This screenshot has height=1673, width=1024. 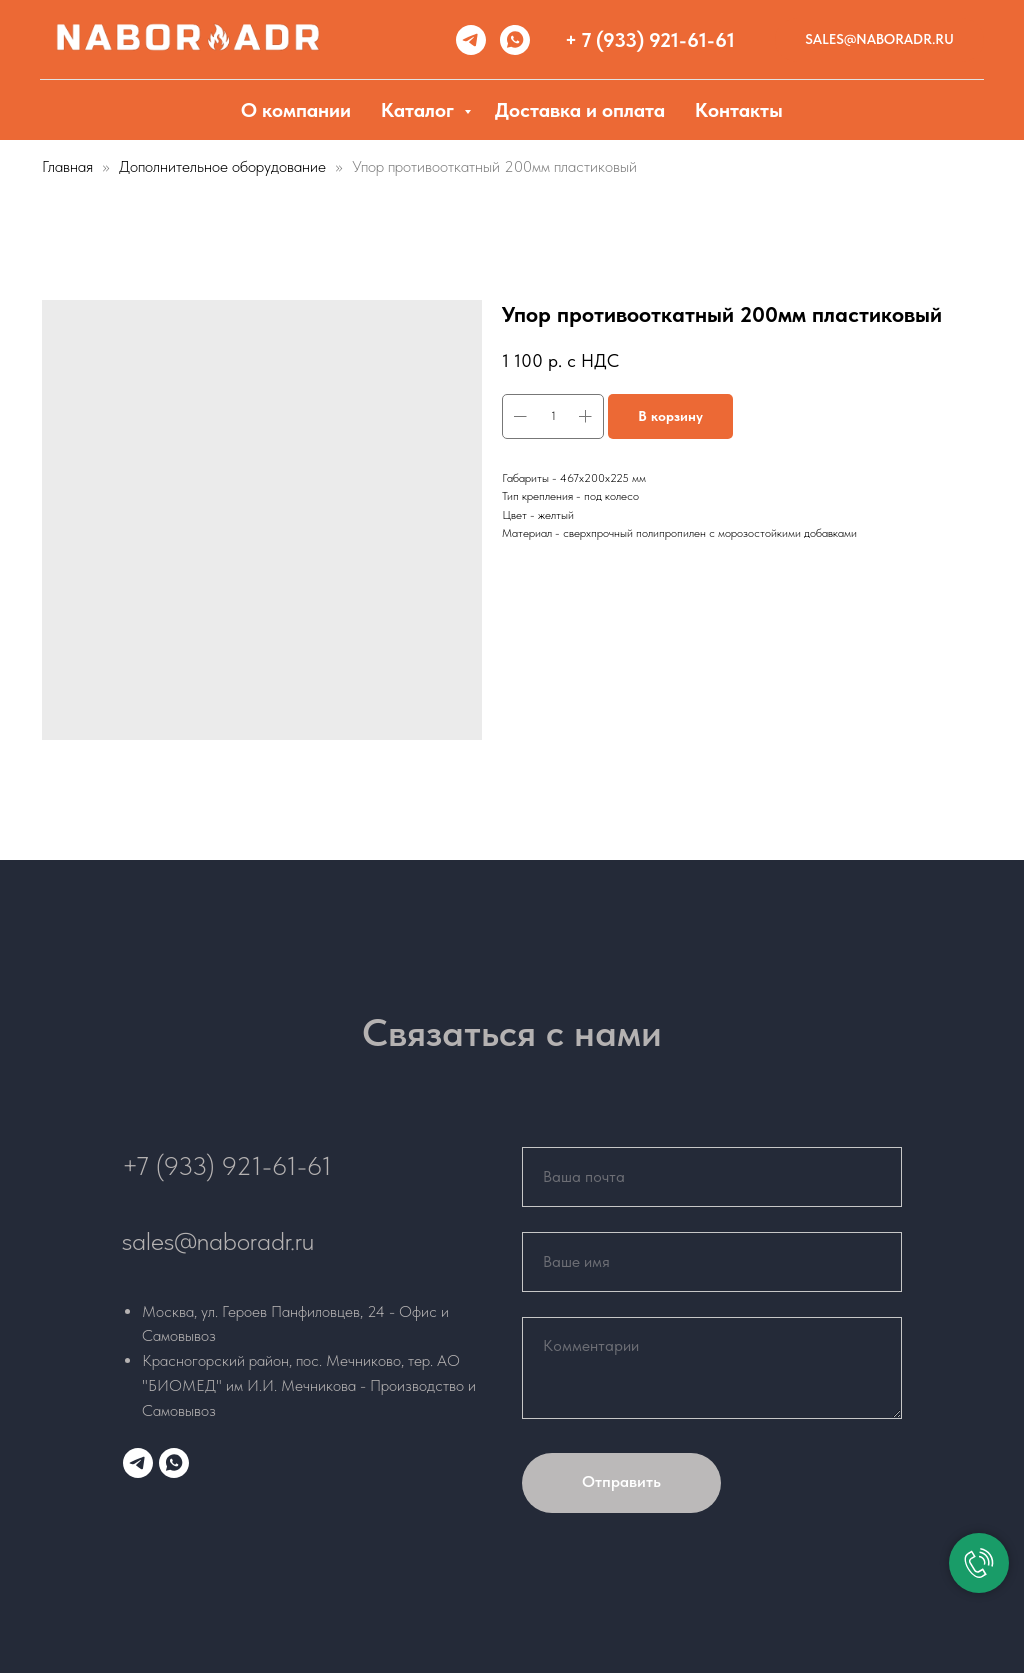 What do you see at coordinates (420, 110) in the screenshot?
I see `Каталог` at bounding box center [420, 110].